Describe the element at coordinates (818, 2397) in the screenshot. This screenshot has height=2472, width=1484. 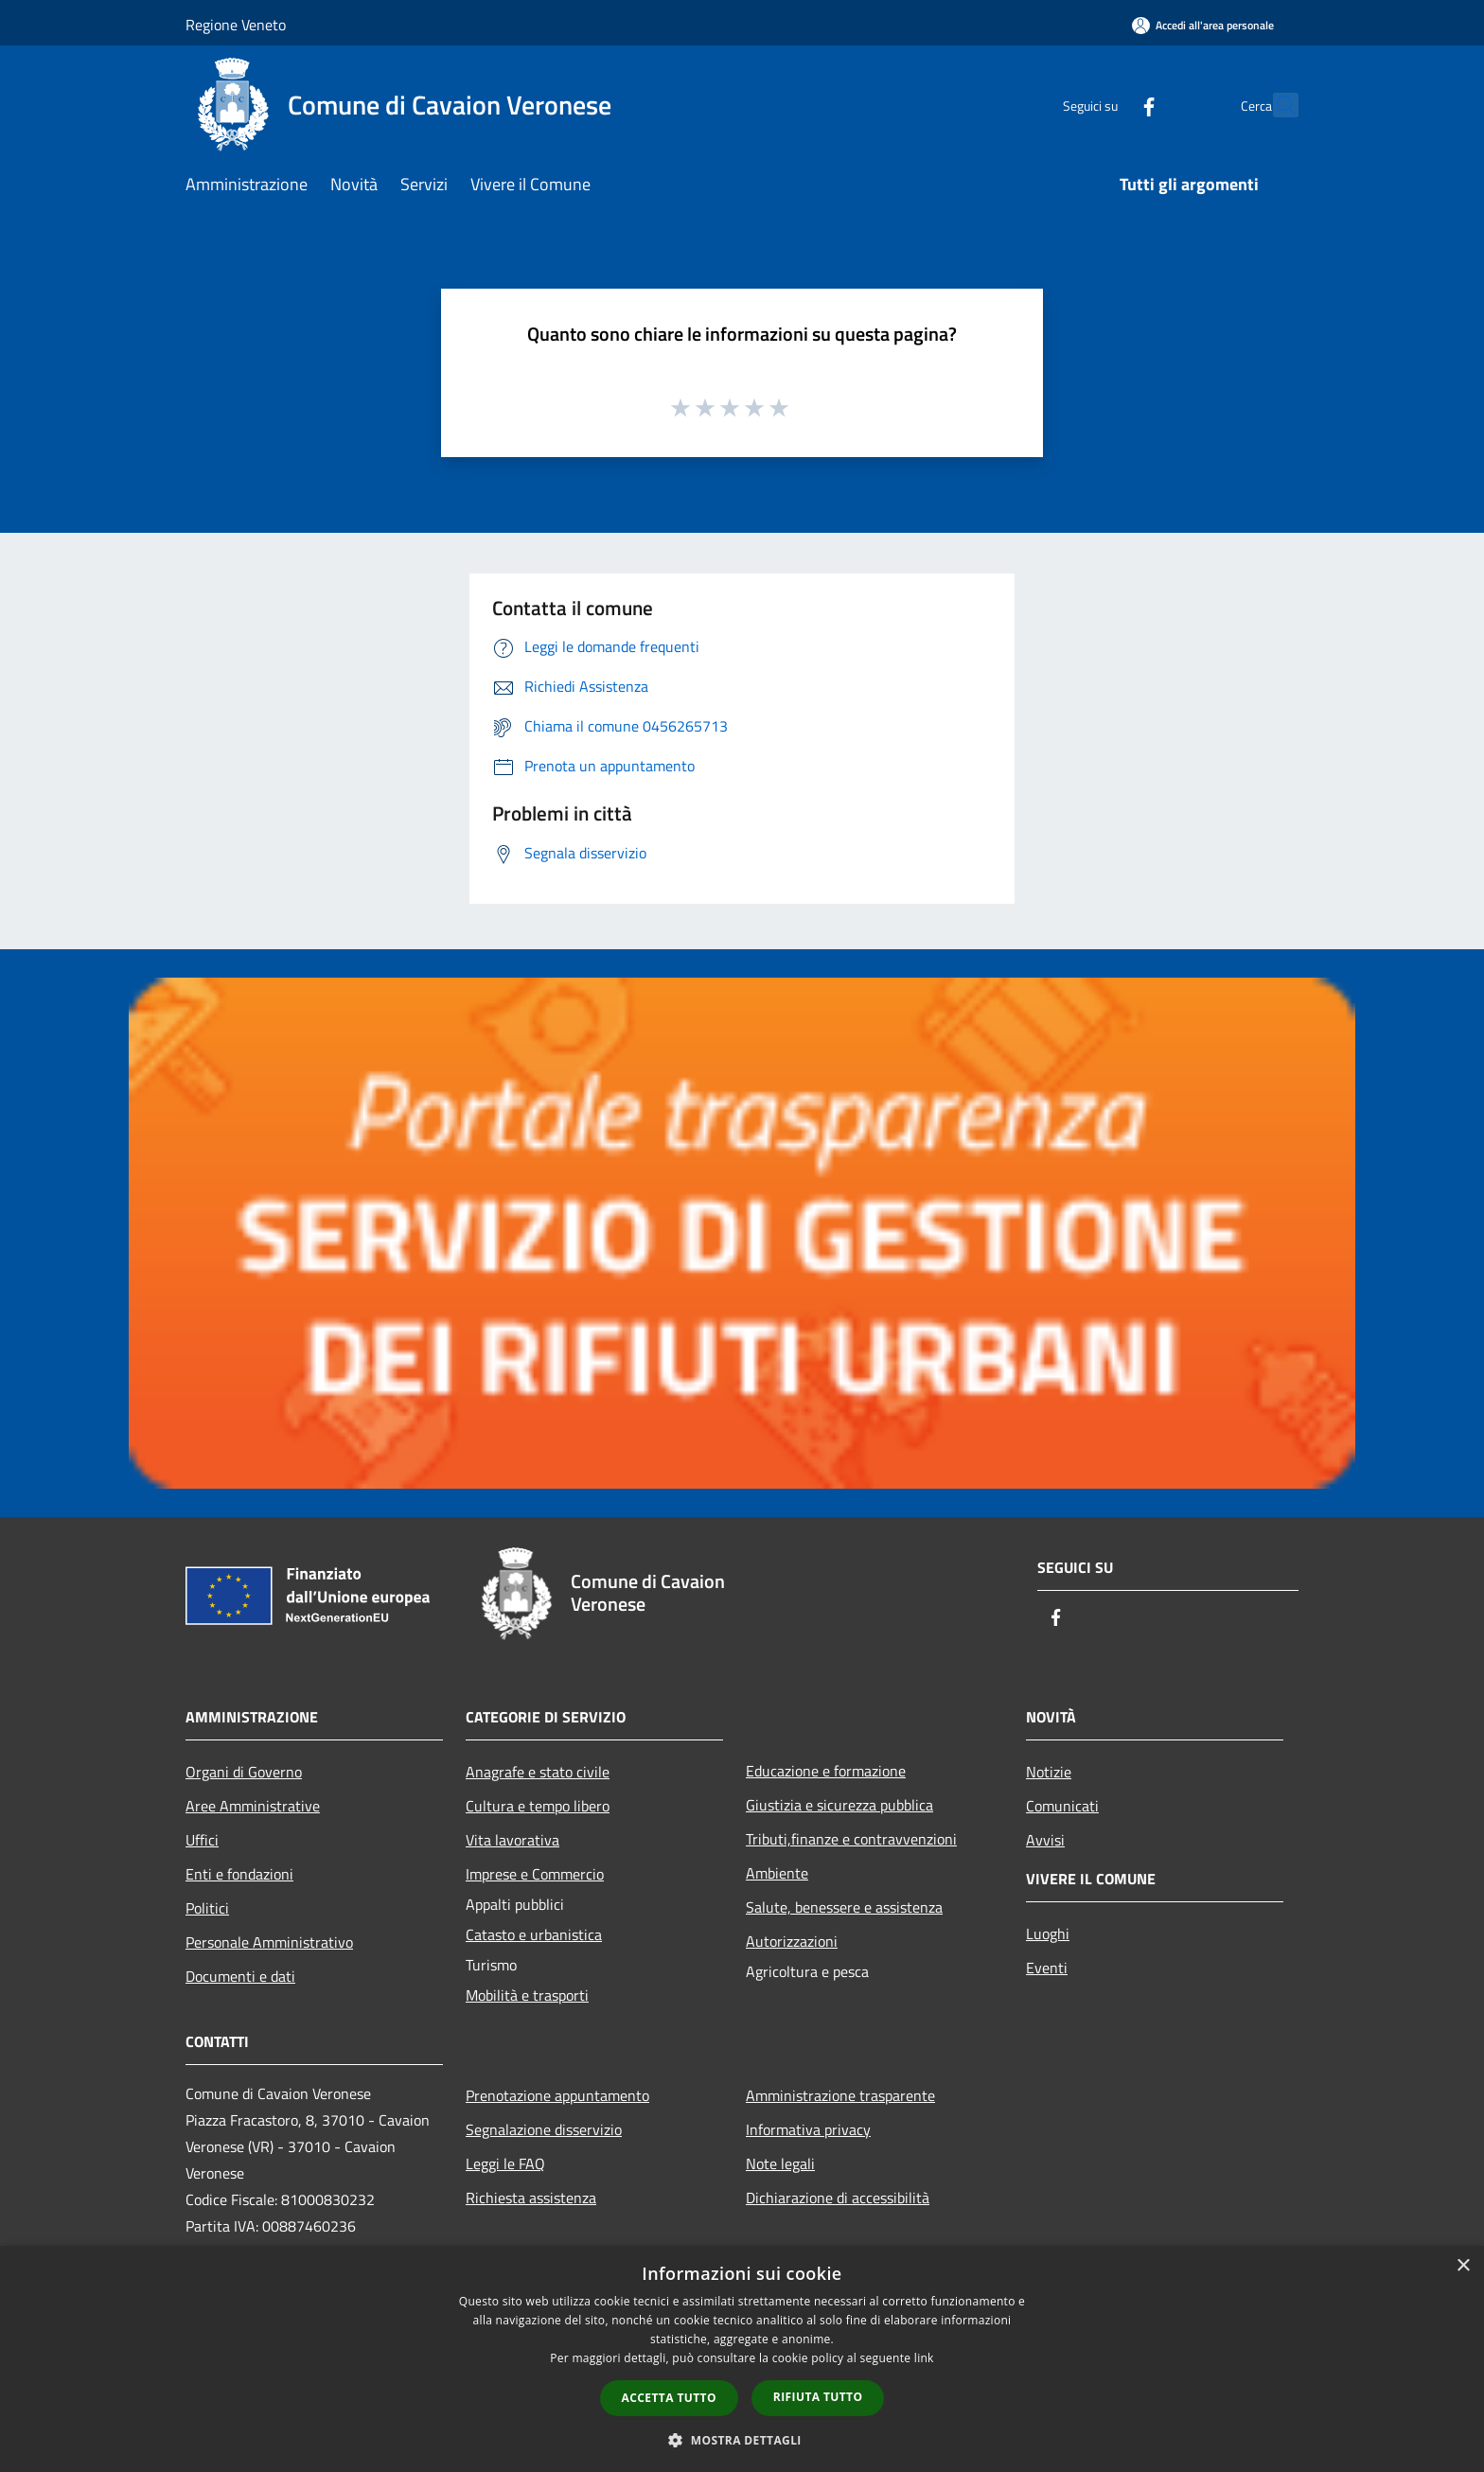
I see `Rifiuta tutto [button]` at that location.